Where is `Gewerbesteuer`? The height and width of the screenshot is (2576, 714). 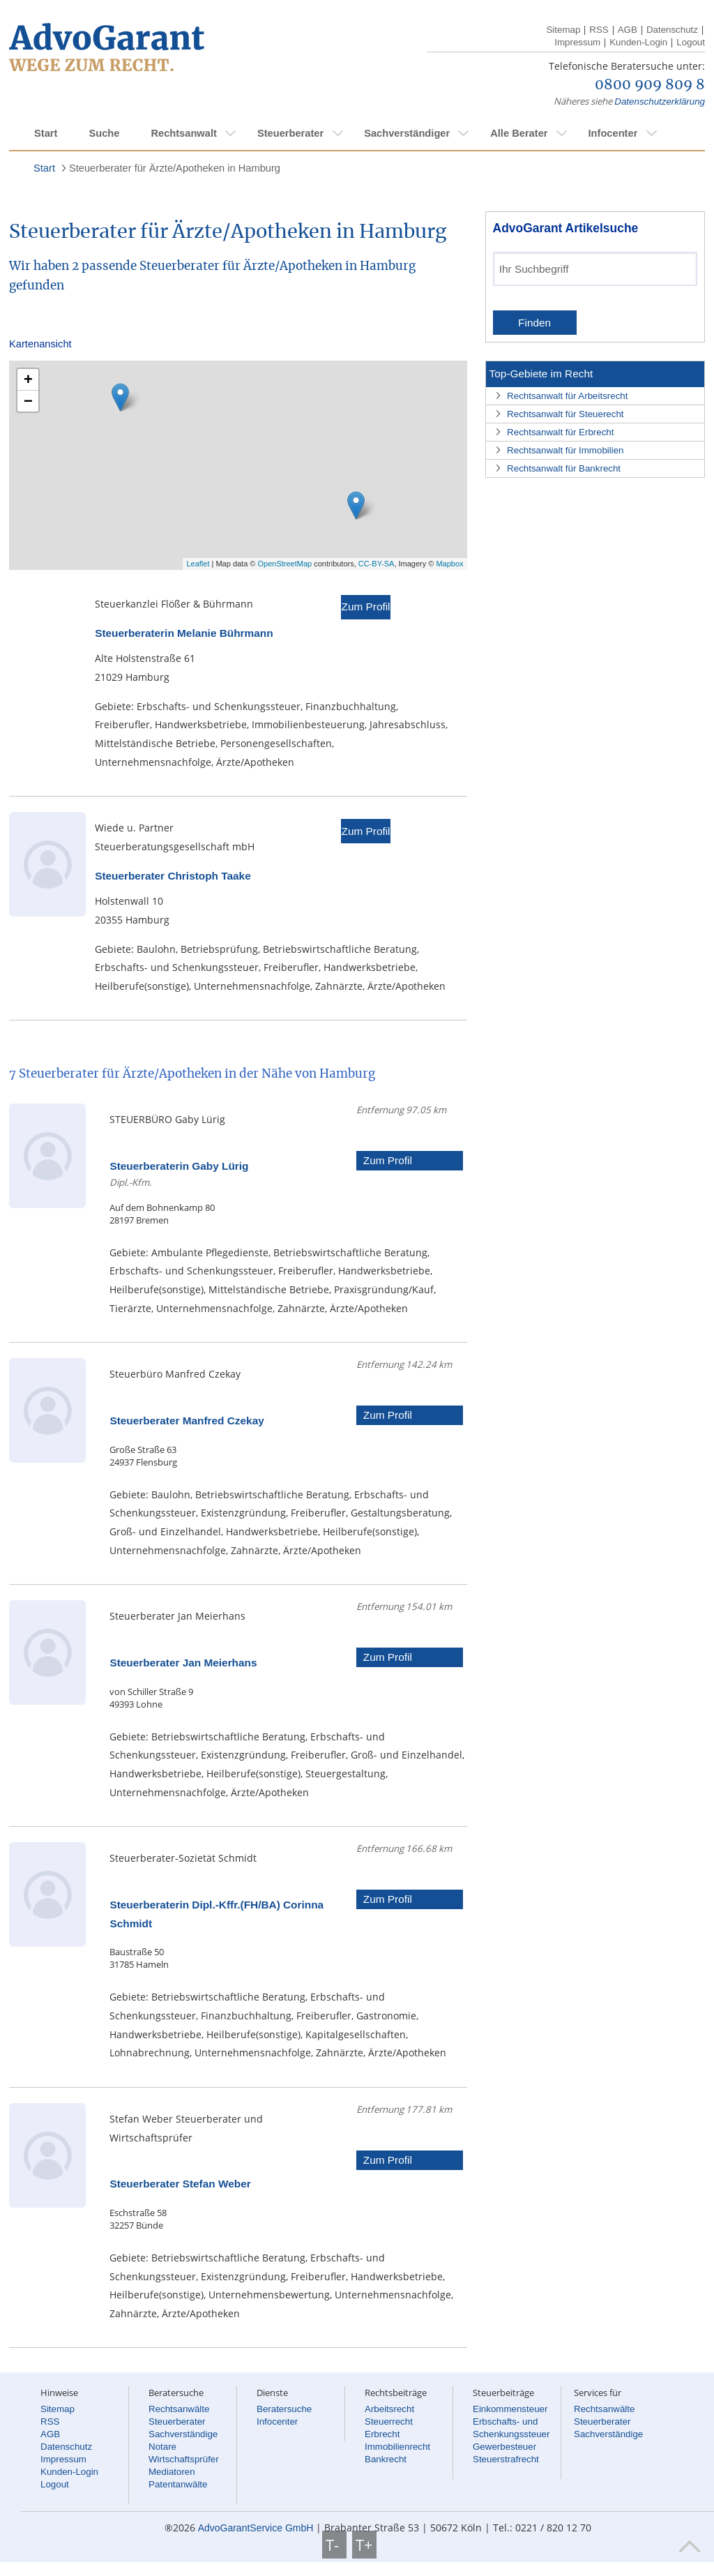
Gewerbesteuer is located at coordinates (504, 2446).